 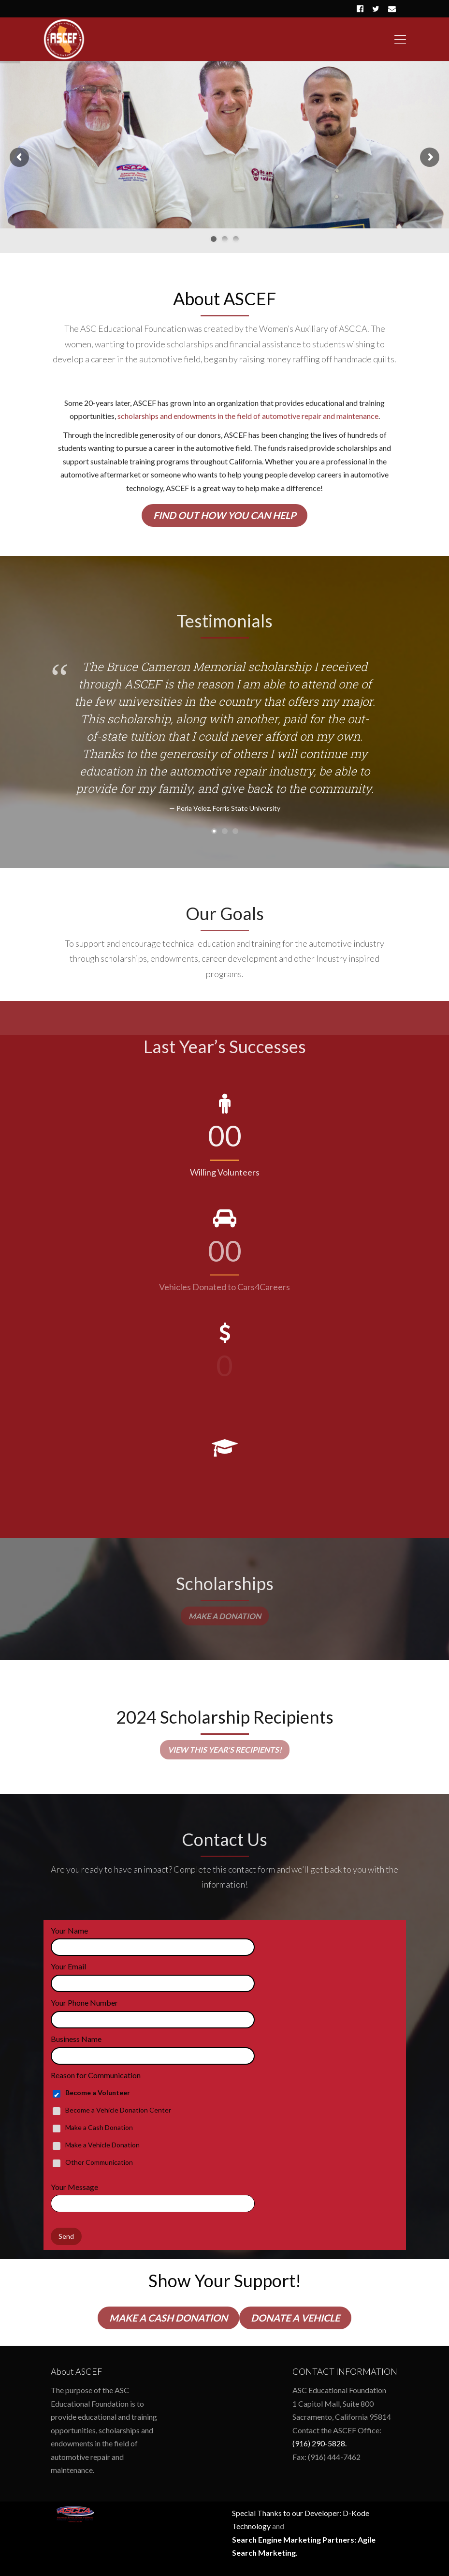 I want to click on Make a Cash Donation, so click(x=99, y=2127).